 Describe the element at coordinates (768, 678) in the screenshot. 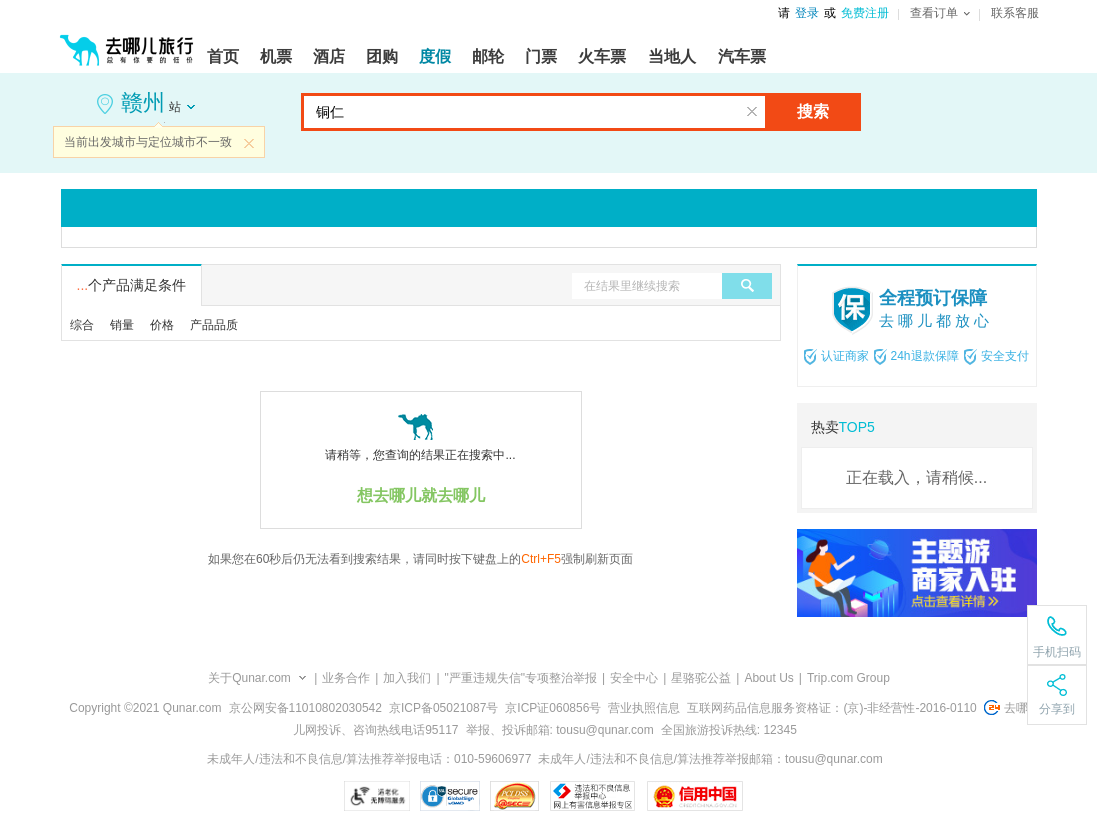

I see `About Us` at that location.